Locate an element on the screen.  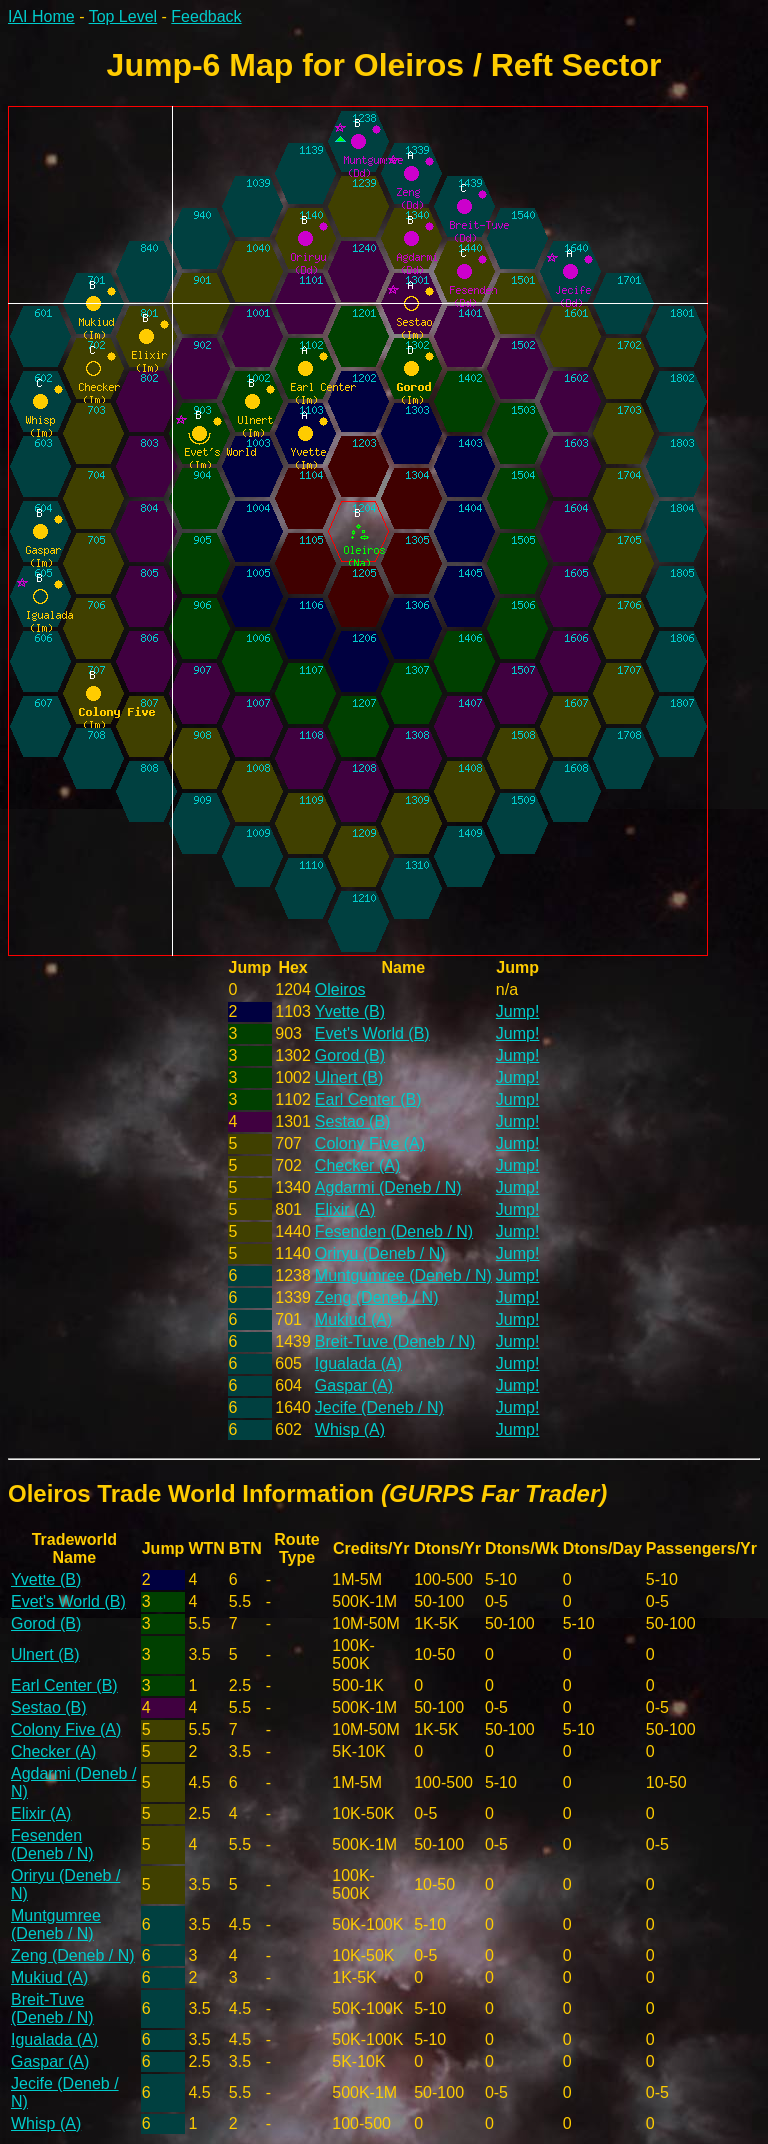
Oleiros is located at coordinates (340, 989).